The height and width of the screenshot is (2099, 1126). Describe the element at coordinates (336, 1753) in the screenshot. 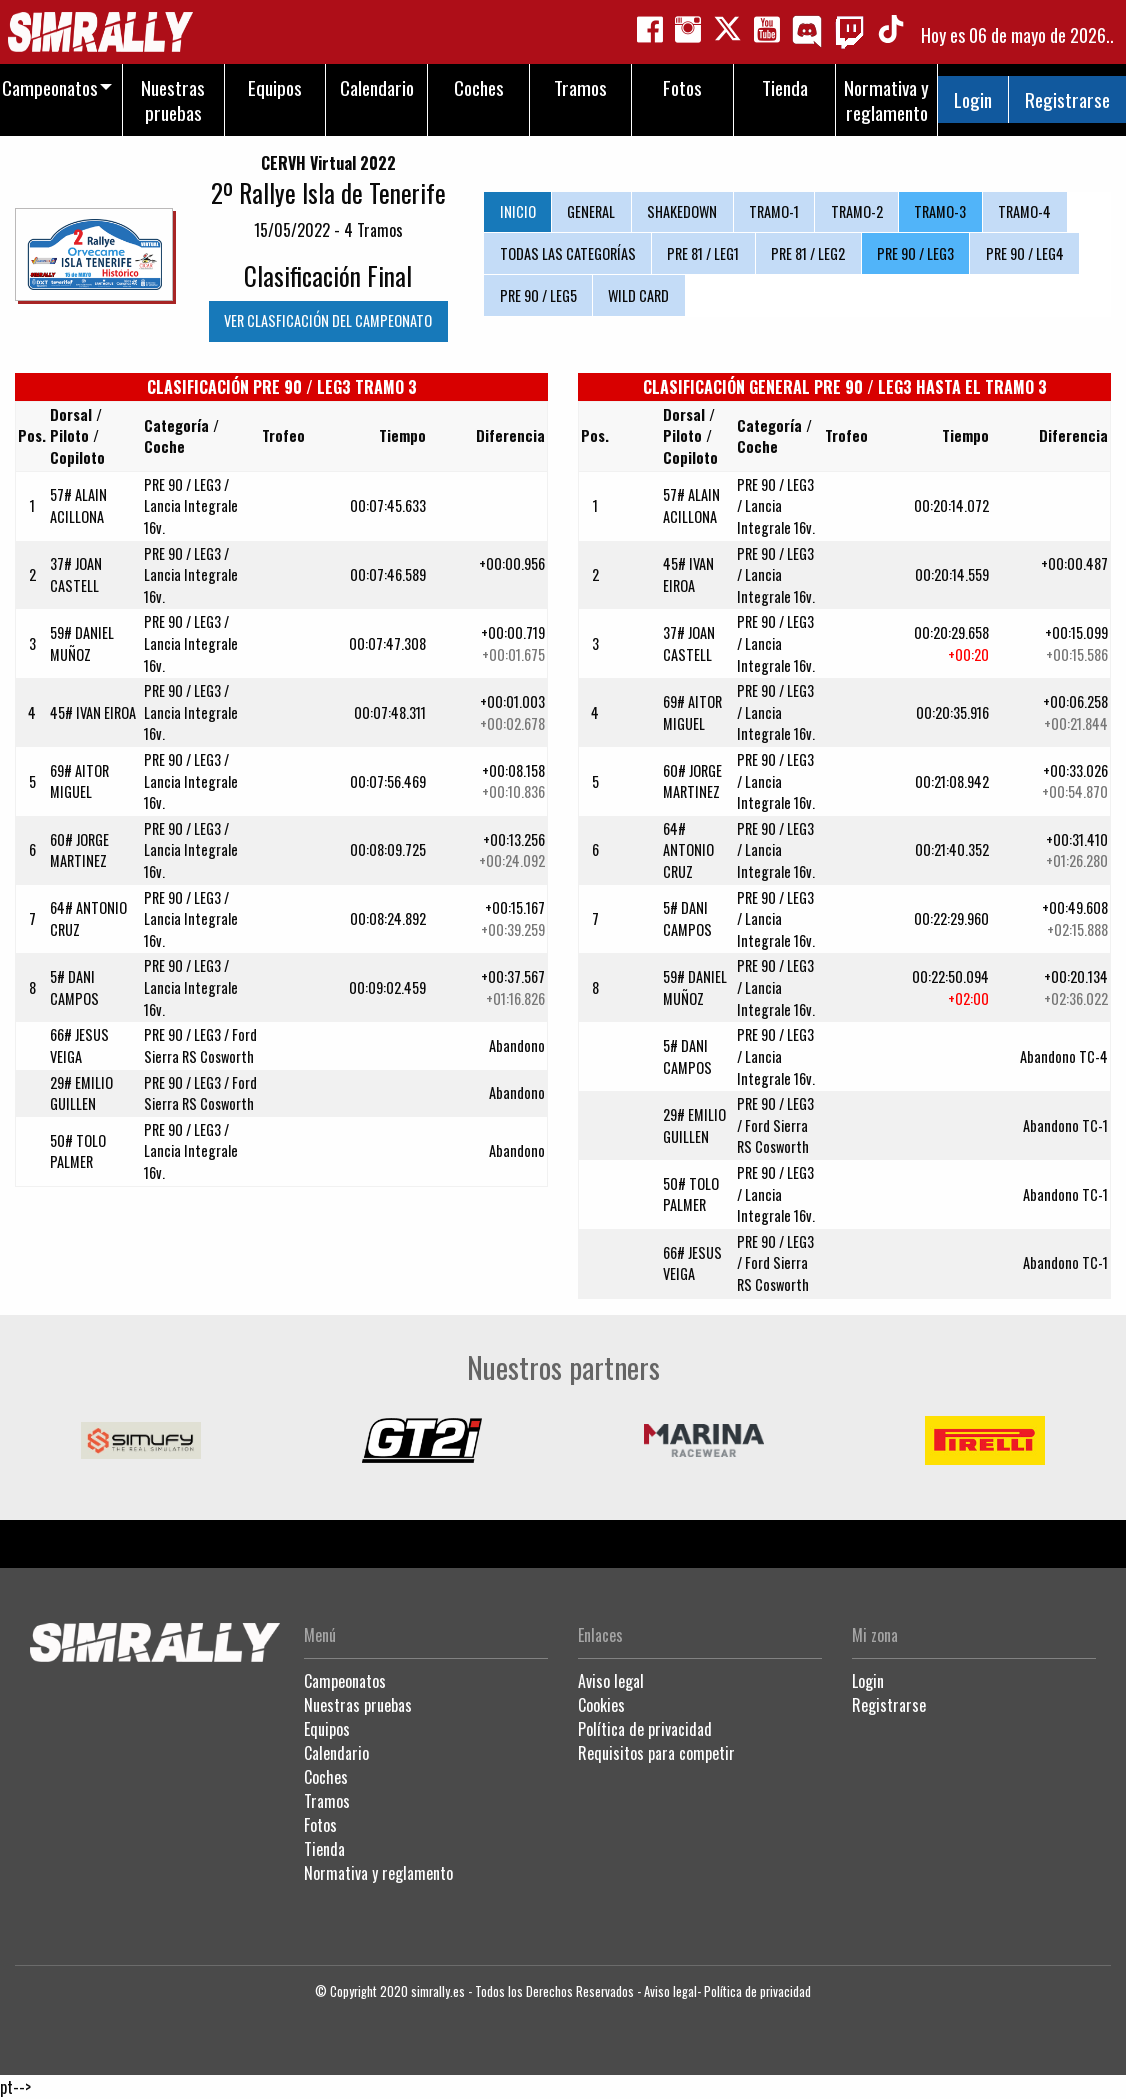

I see `Calendario` at that location.